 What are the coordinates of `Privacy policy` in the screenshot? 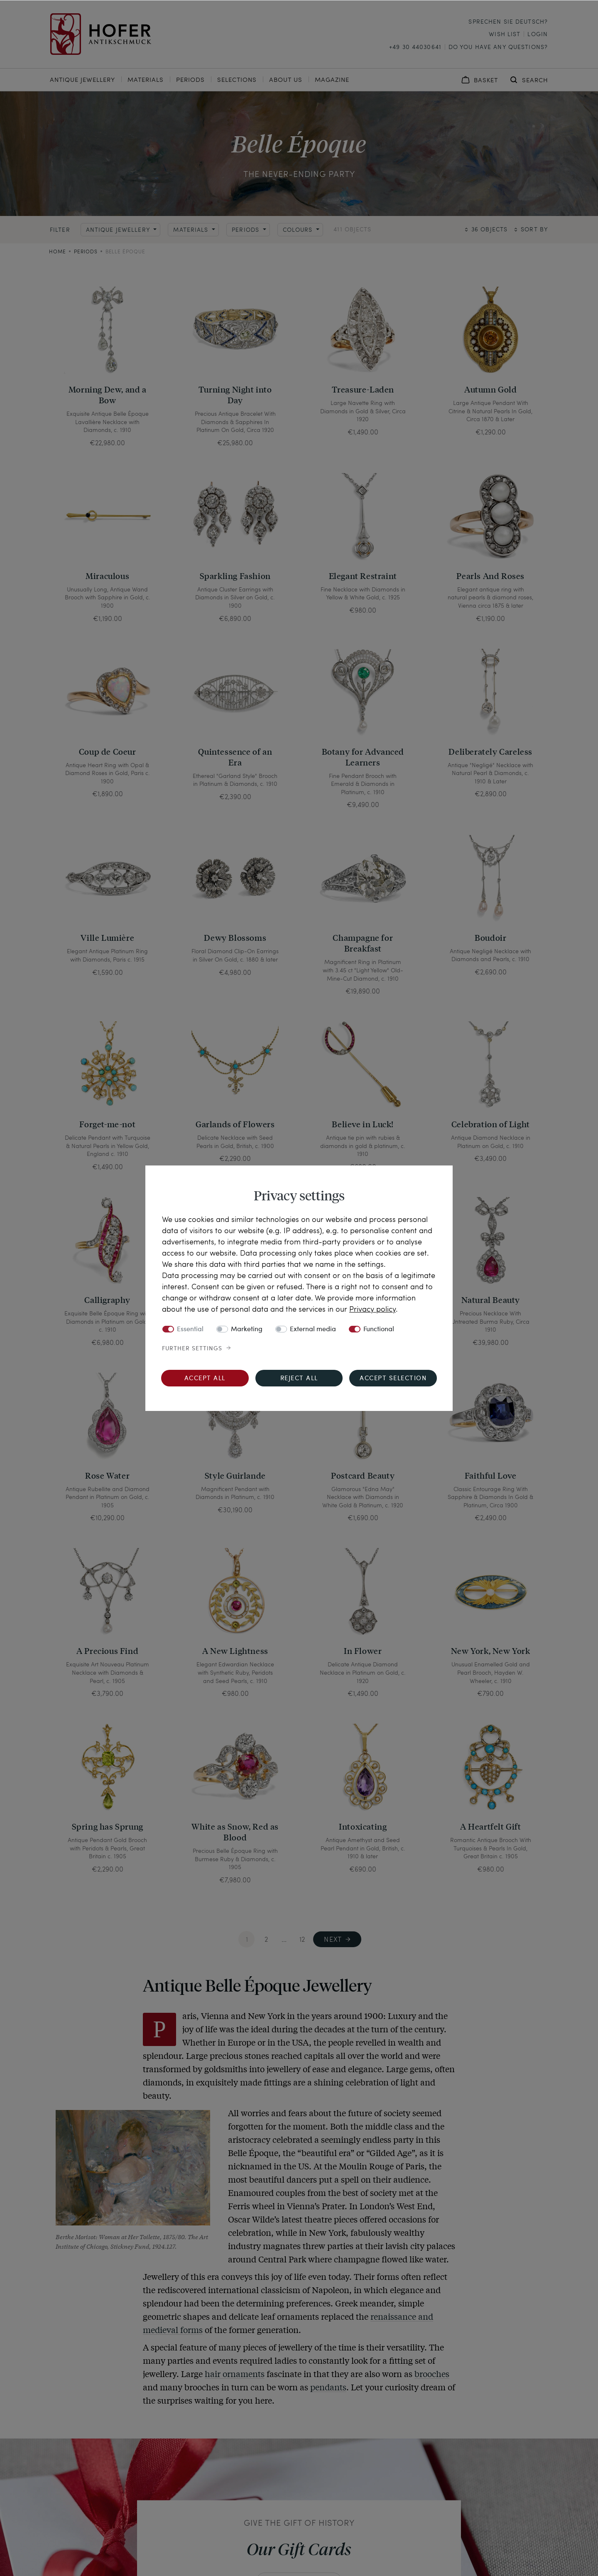 It's located at (372, 1308).